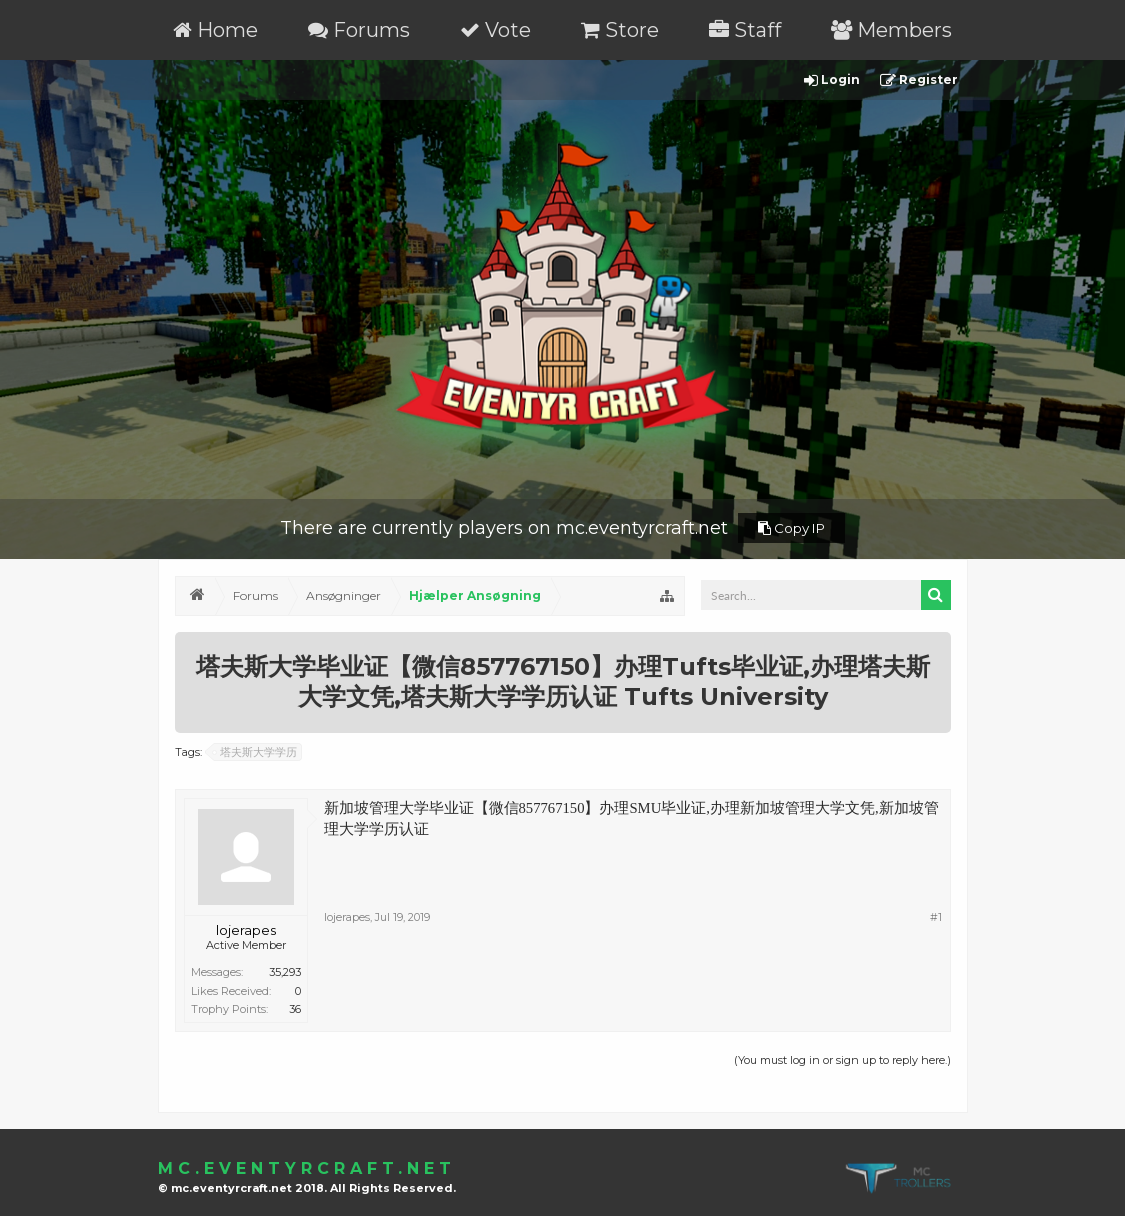  What do you see at coordinates (295, 1009) in the screenshot?
I see `36` at bounding box center [295, 1009].